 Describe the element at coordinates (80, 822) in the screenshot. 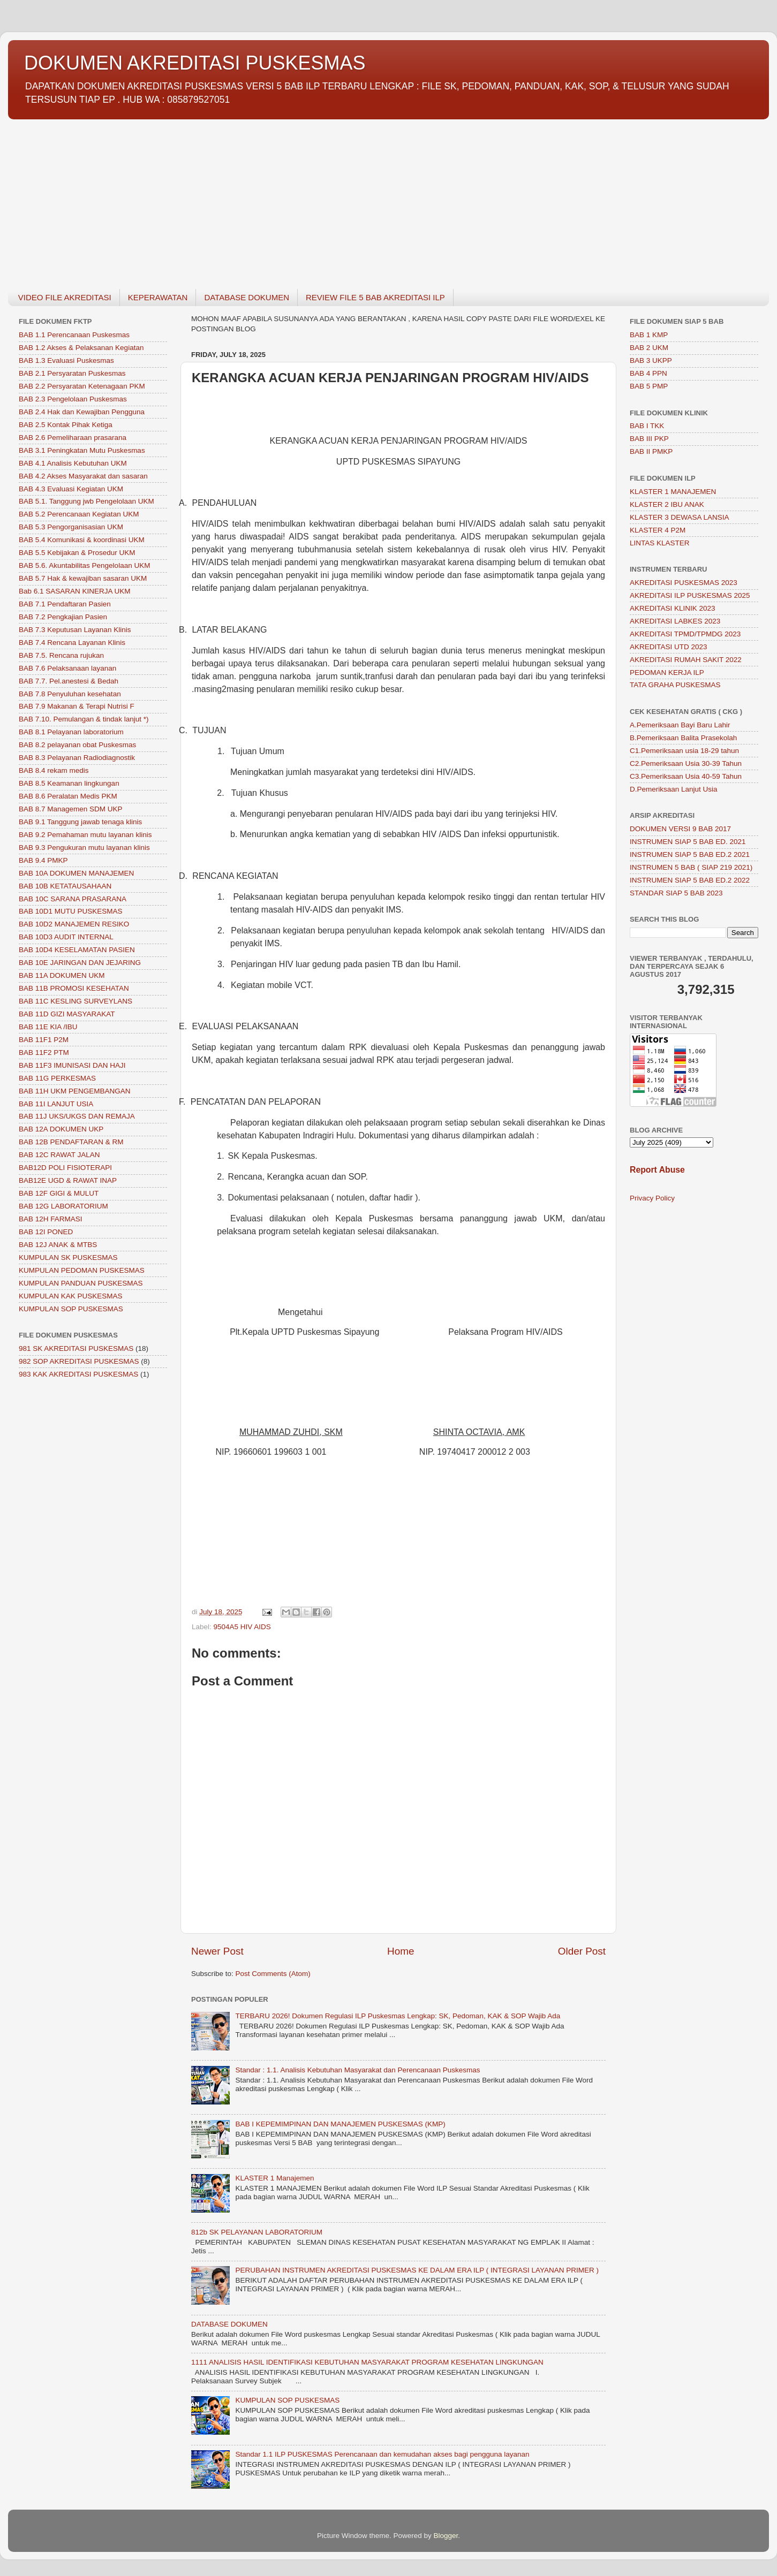

I see `BAB 9.1 Tanggung jawab tenaga klinis` at that location.